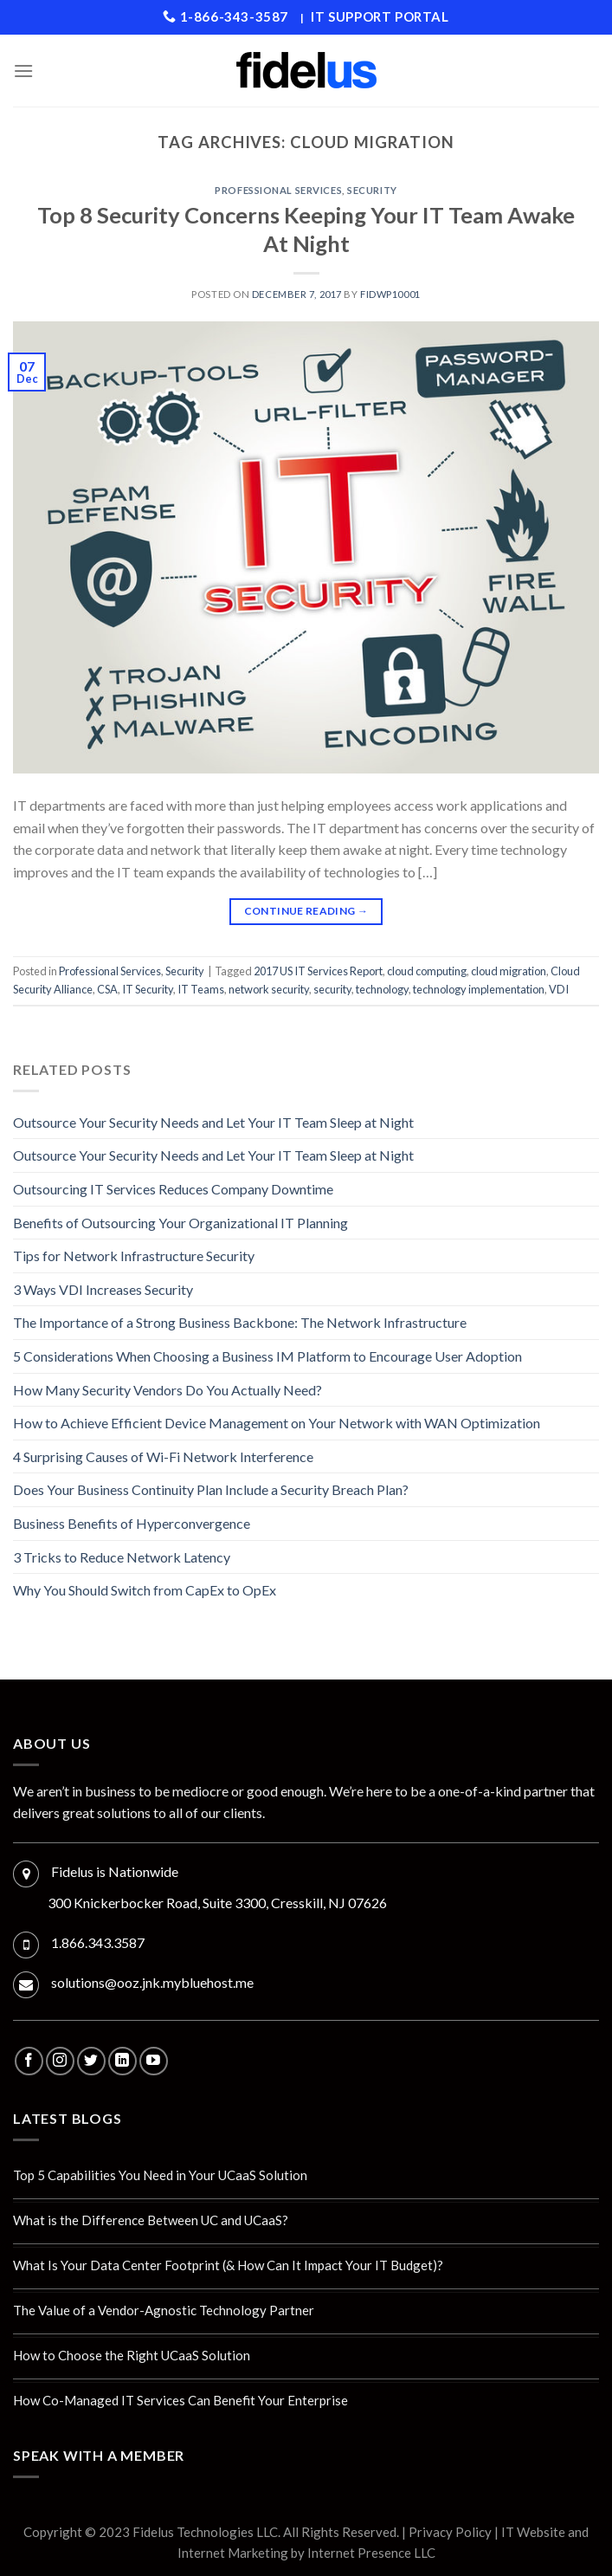 This screenshot has width=612, height=2576. I want to click on How to Choose the Right UCaaS Solution, so click(131, 2355).